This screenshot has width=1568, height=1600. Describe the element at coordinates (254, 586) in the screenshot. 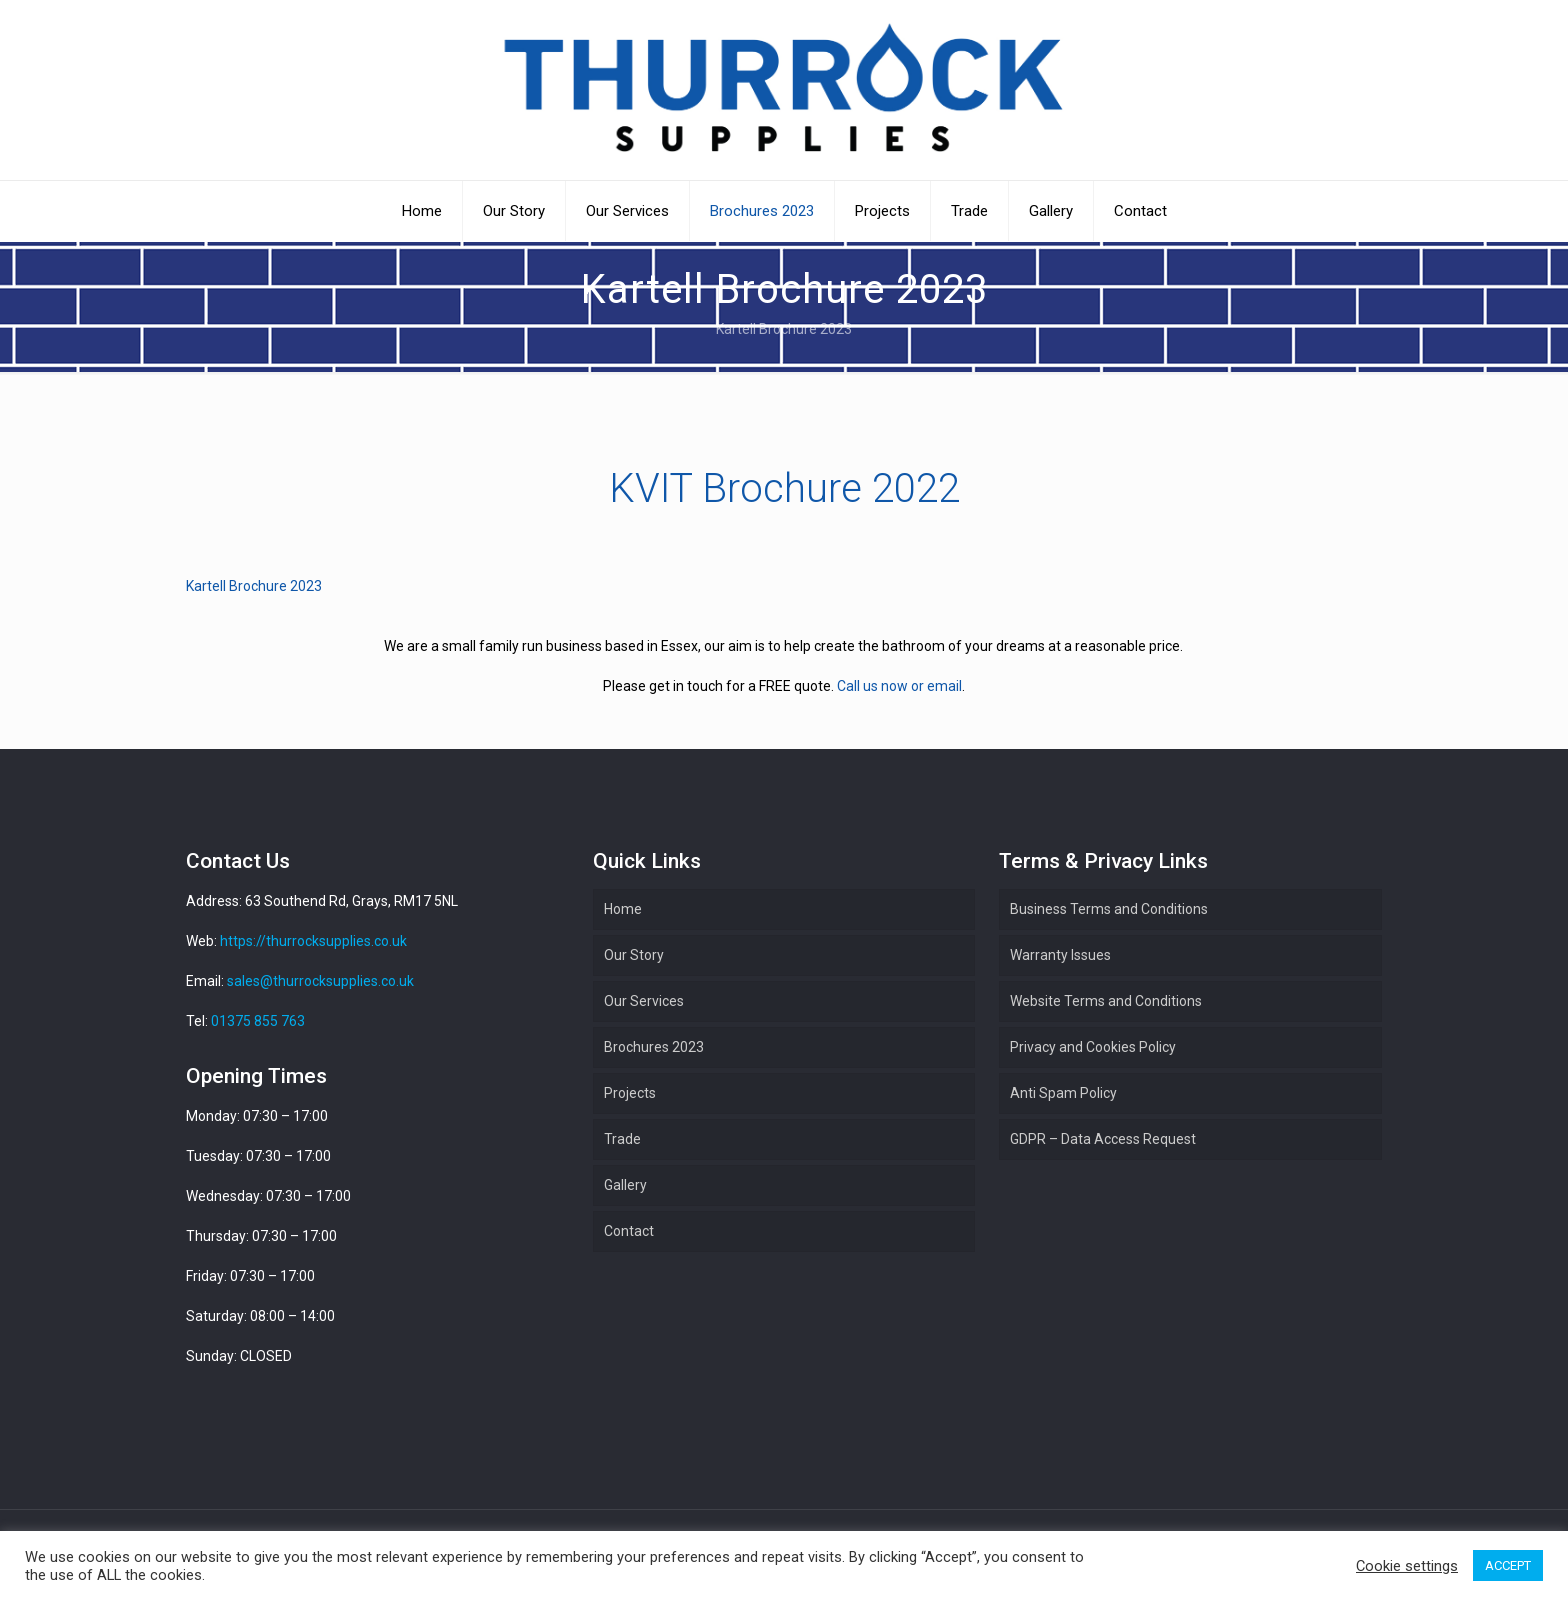

I see `Kartell Brochure 2023` at that location.